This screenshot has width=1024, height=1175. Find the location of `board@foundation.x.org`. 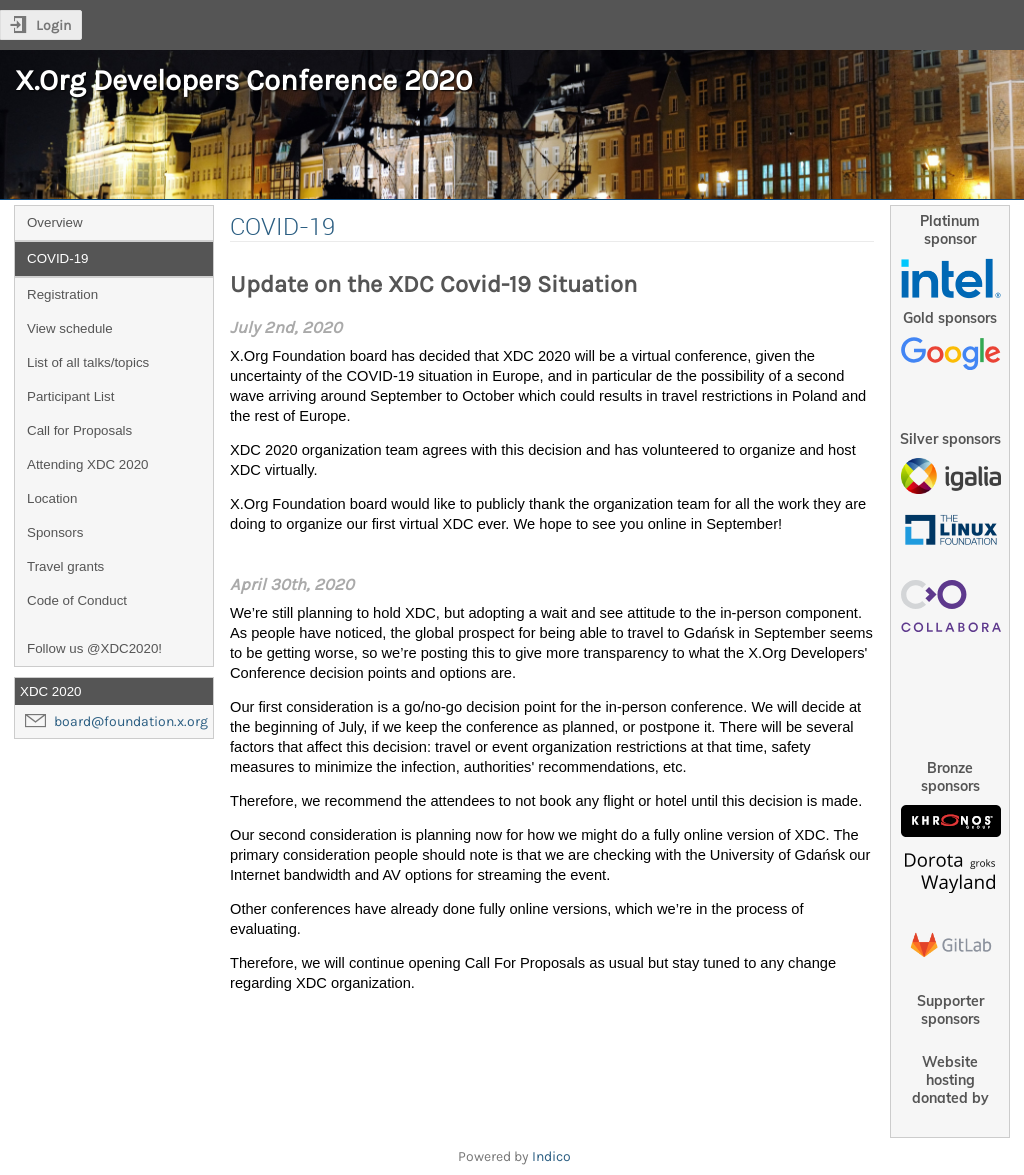

board@foundation.x.org is located at coordinates (131, 721).